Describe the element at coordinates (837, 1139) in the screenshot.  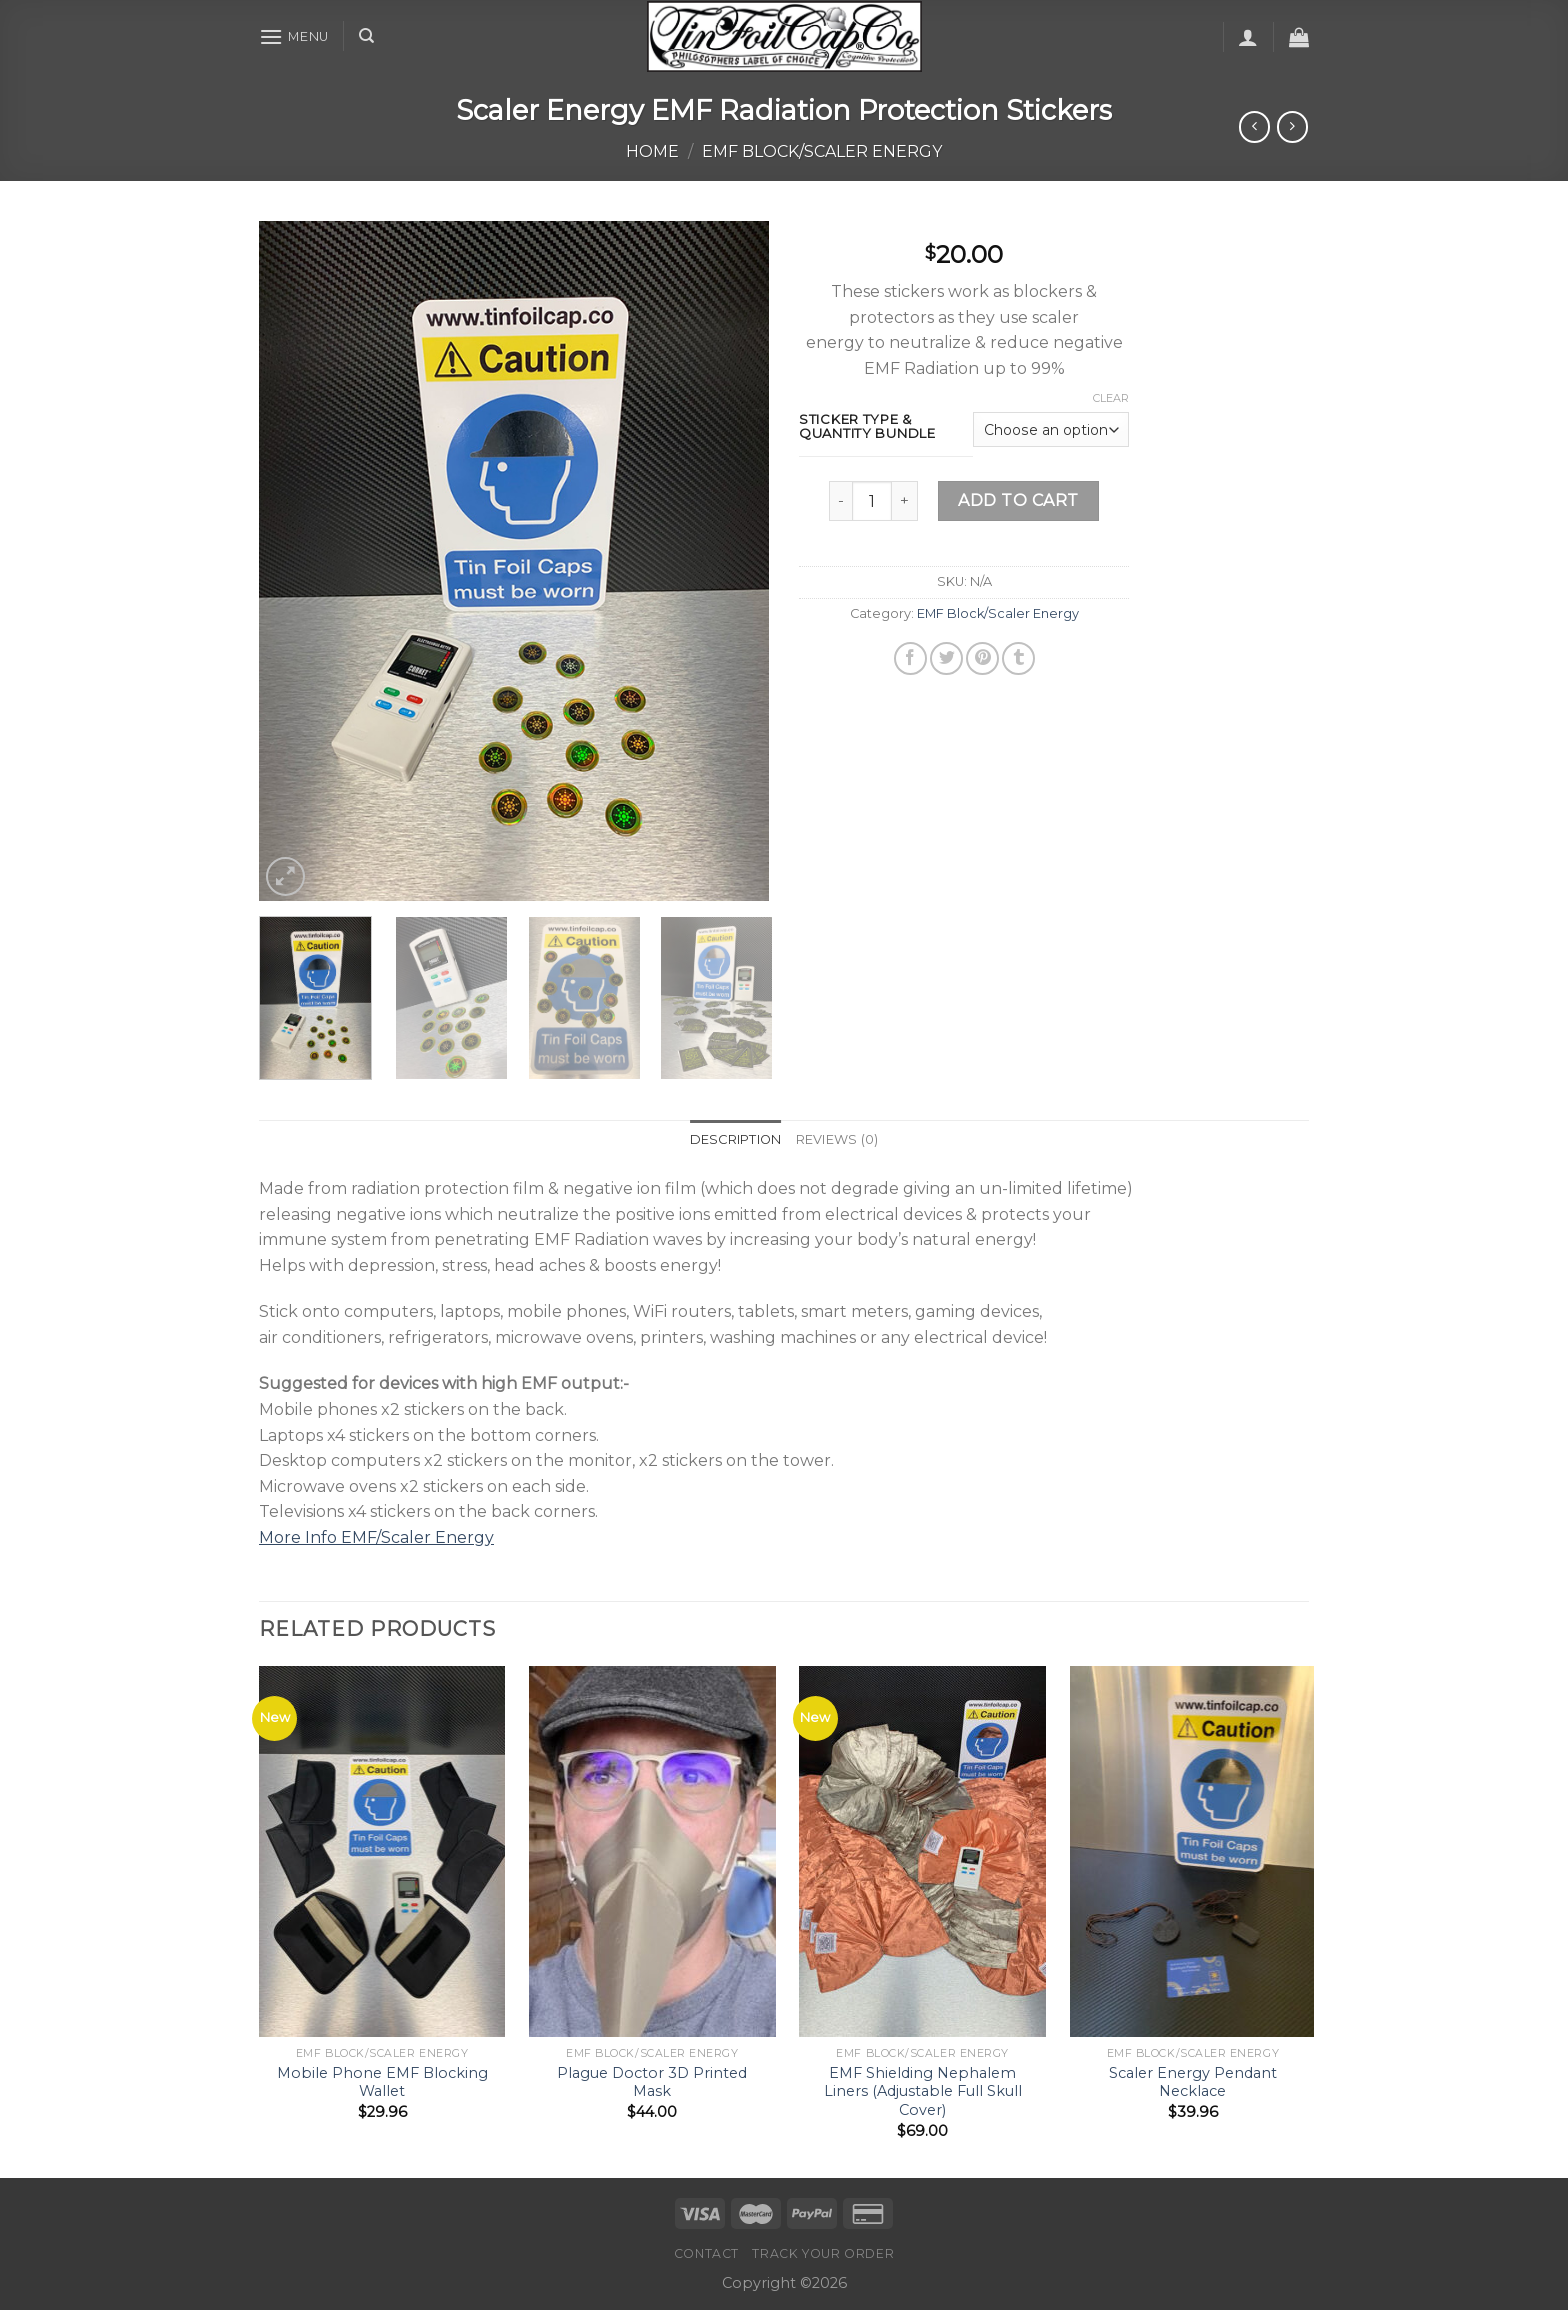
I see `Reviews (0)` at that location.